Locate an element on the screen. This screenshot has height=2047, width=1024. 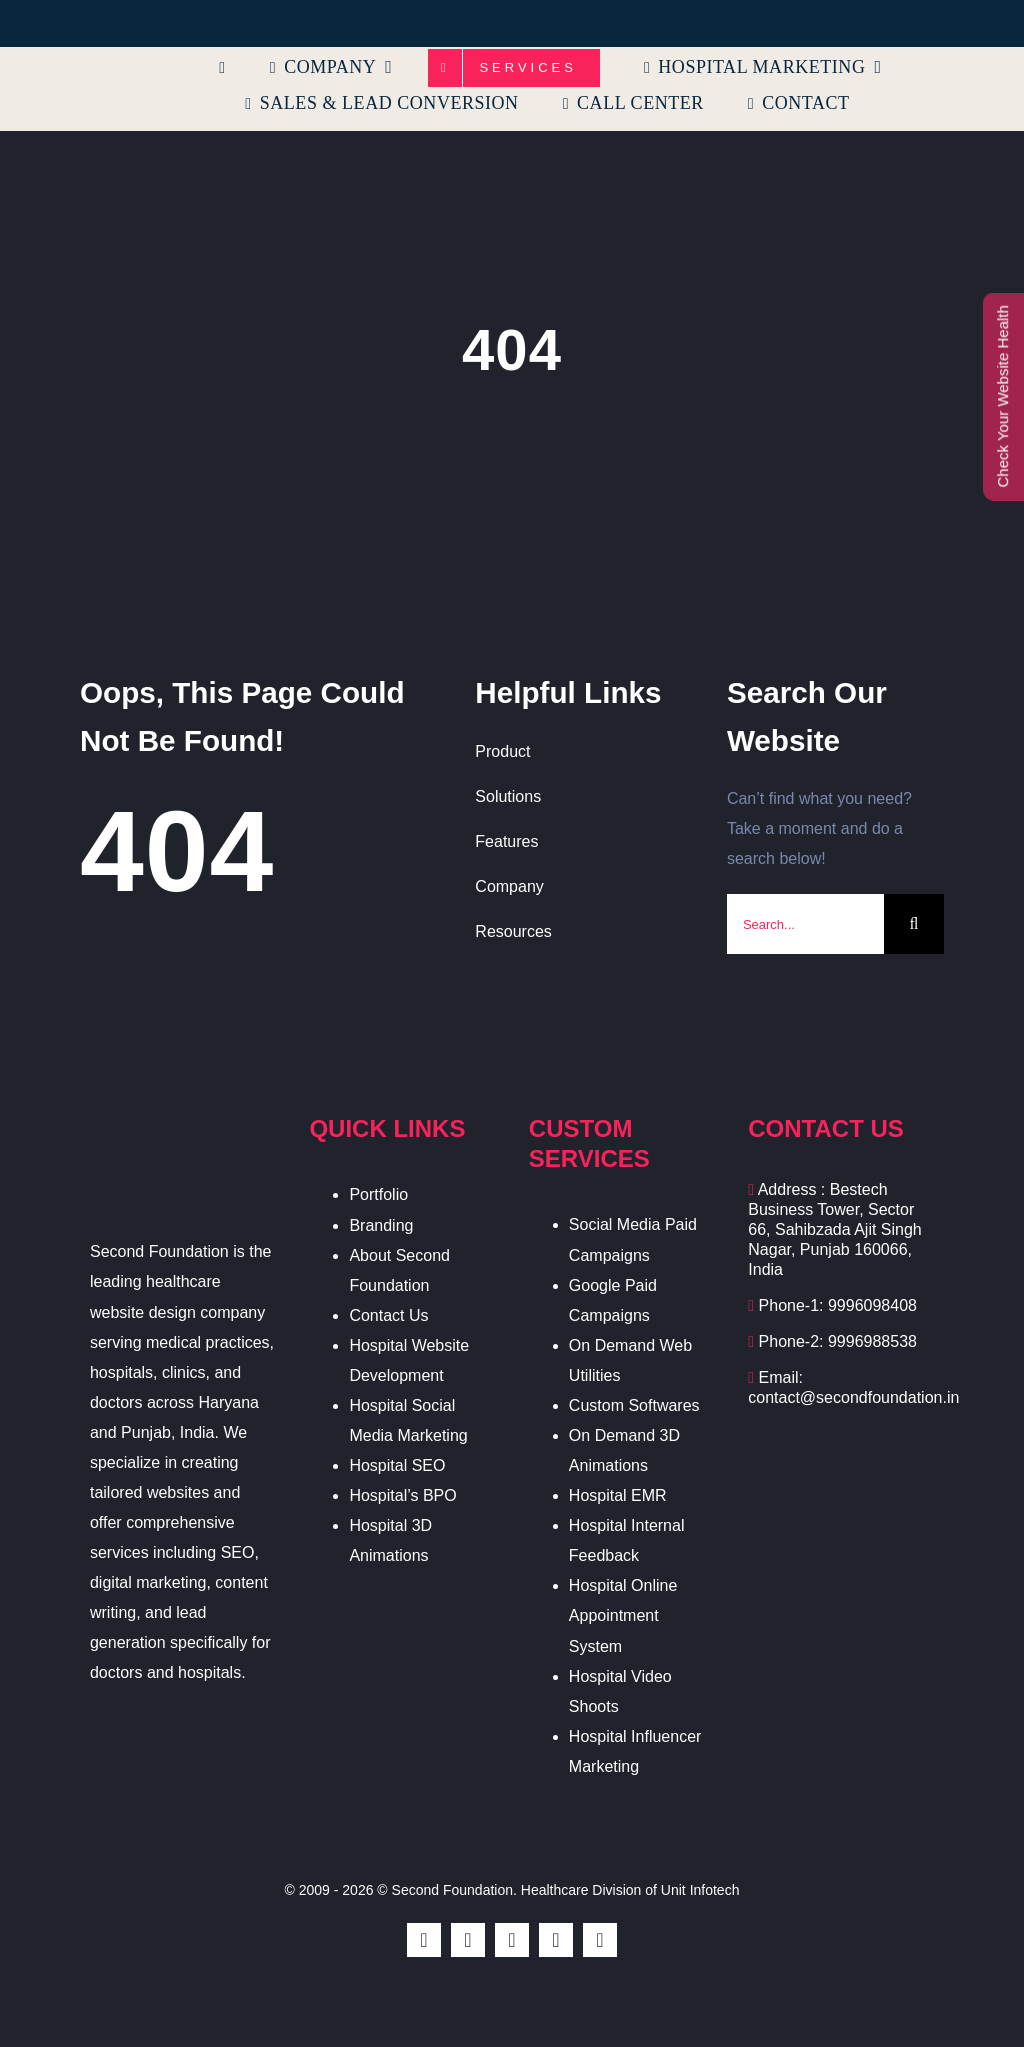
[youtube] is located at coordinates (556, 1940).